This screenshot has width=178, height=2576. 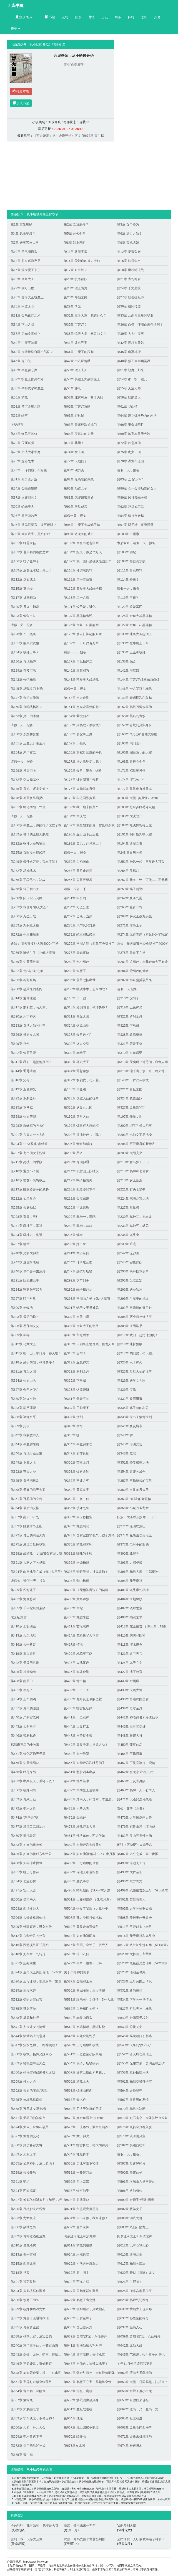 I want to click on 第194章 西游五毒, so click(x=129, y=843).